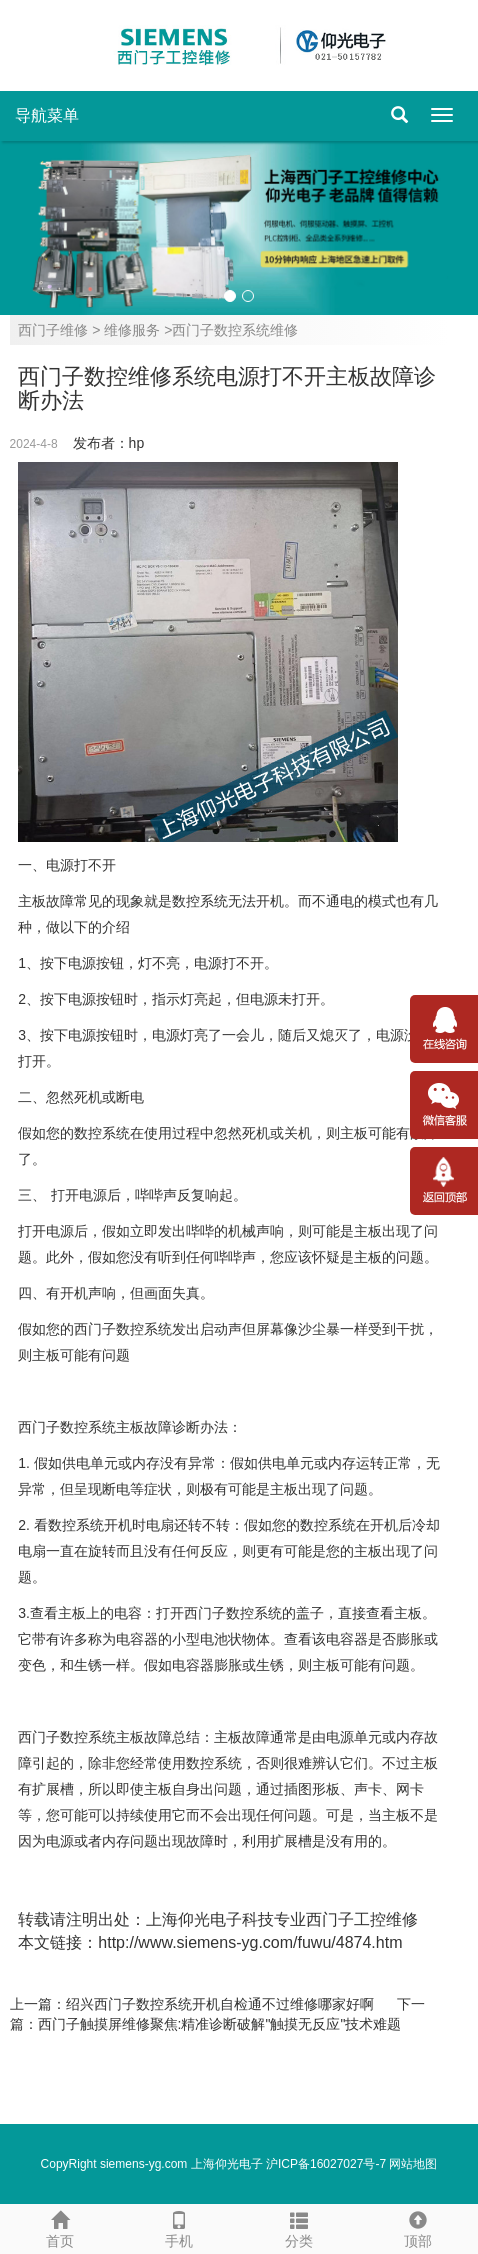 Image resolution: width=478 pixels, height=2254 pixels. I want to click on 首页, so click(60, 2227).